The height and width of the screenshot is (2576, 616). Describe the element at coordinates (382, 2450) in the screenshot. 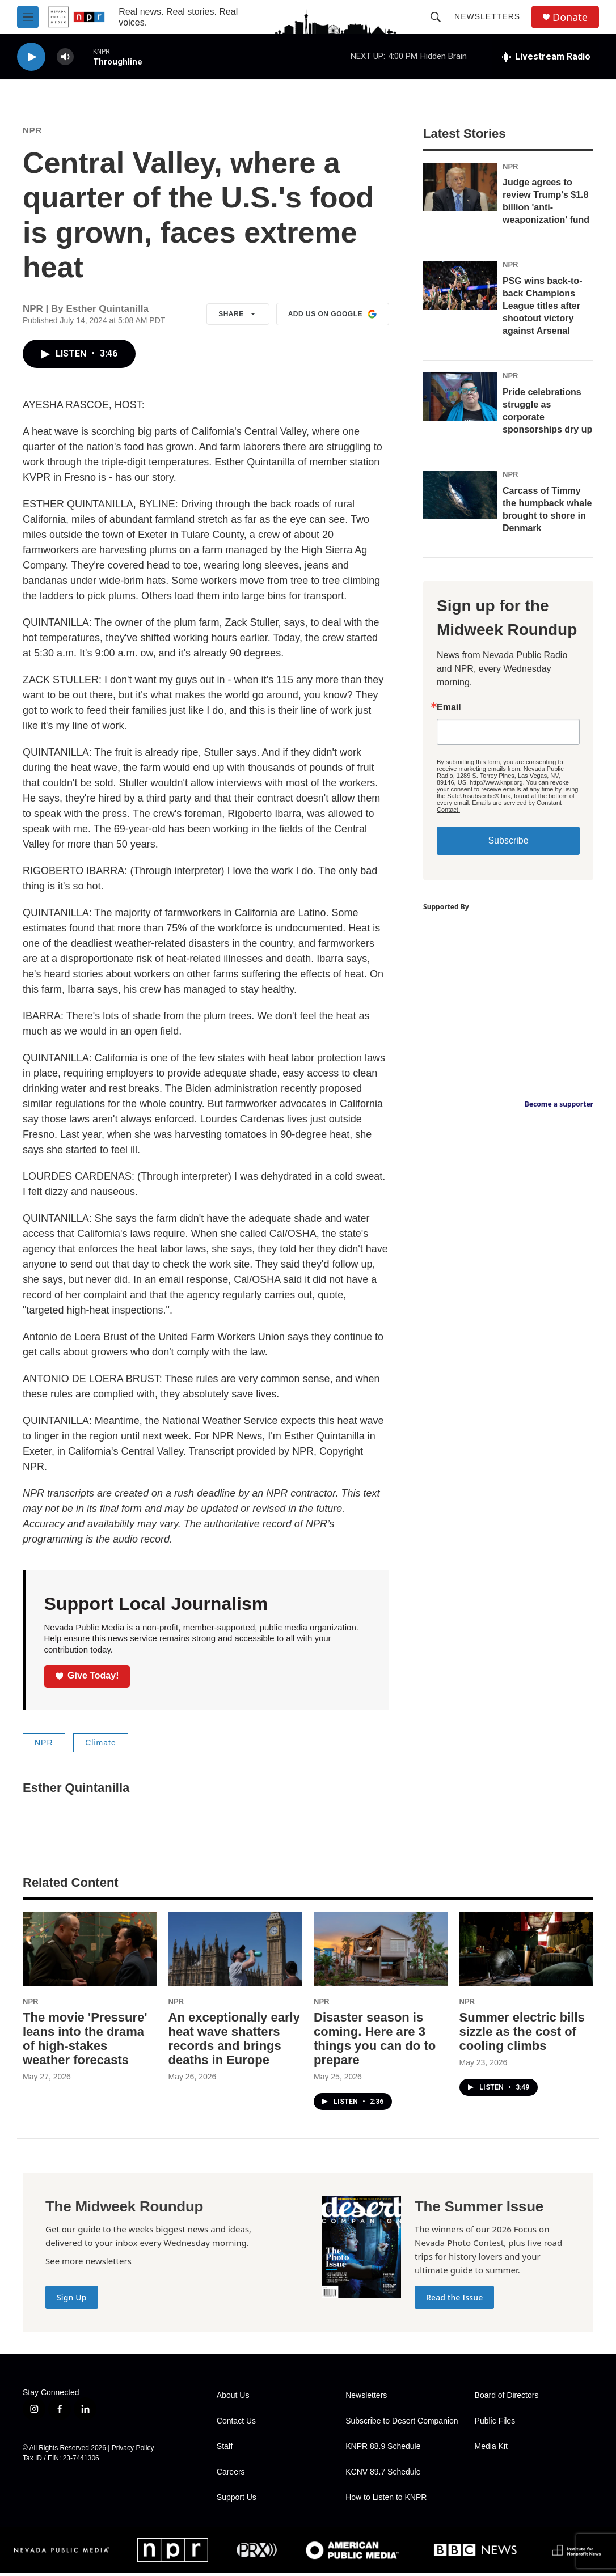

I see `KNPR 88.9 Schedule` at that location.